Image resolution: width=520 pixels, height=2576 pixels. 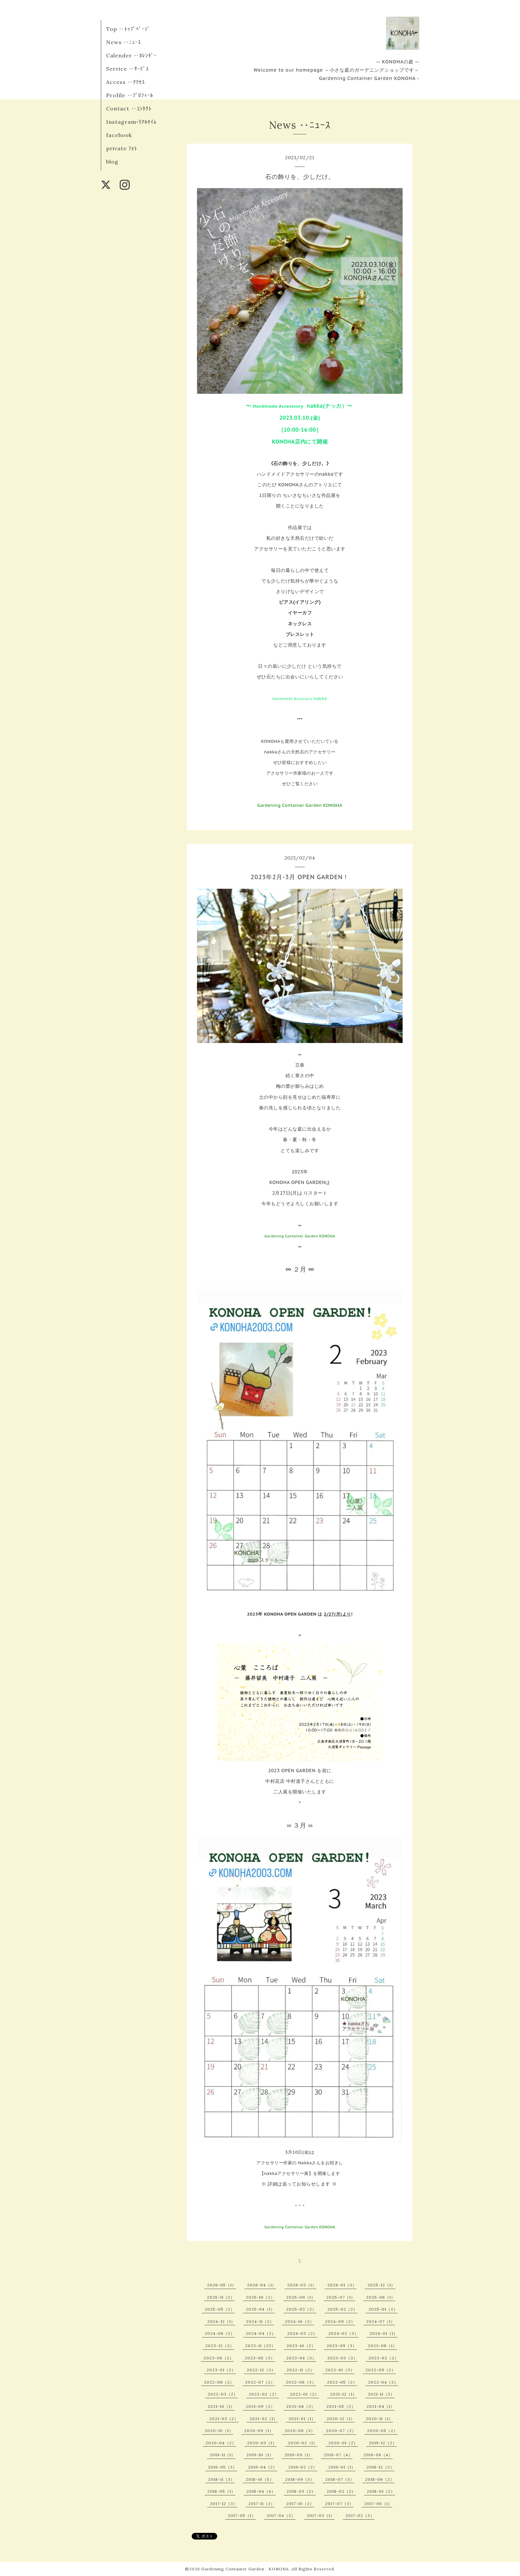 What do you see at coordinates (261, 2333) in the screenshot?
I see `2024-04（2）` at bounding box center [261, 2333].